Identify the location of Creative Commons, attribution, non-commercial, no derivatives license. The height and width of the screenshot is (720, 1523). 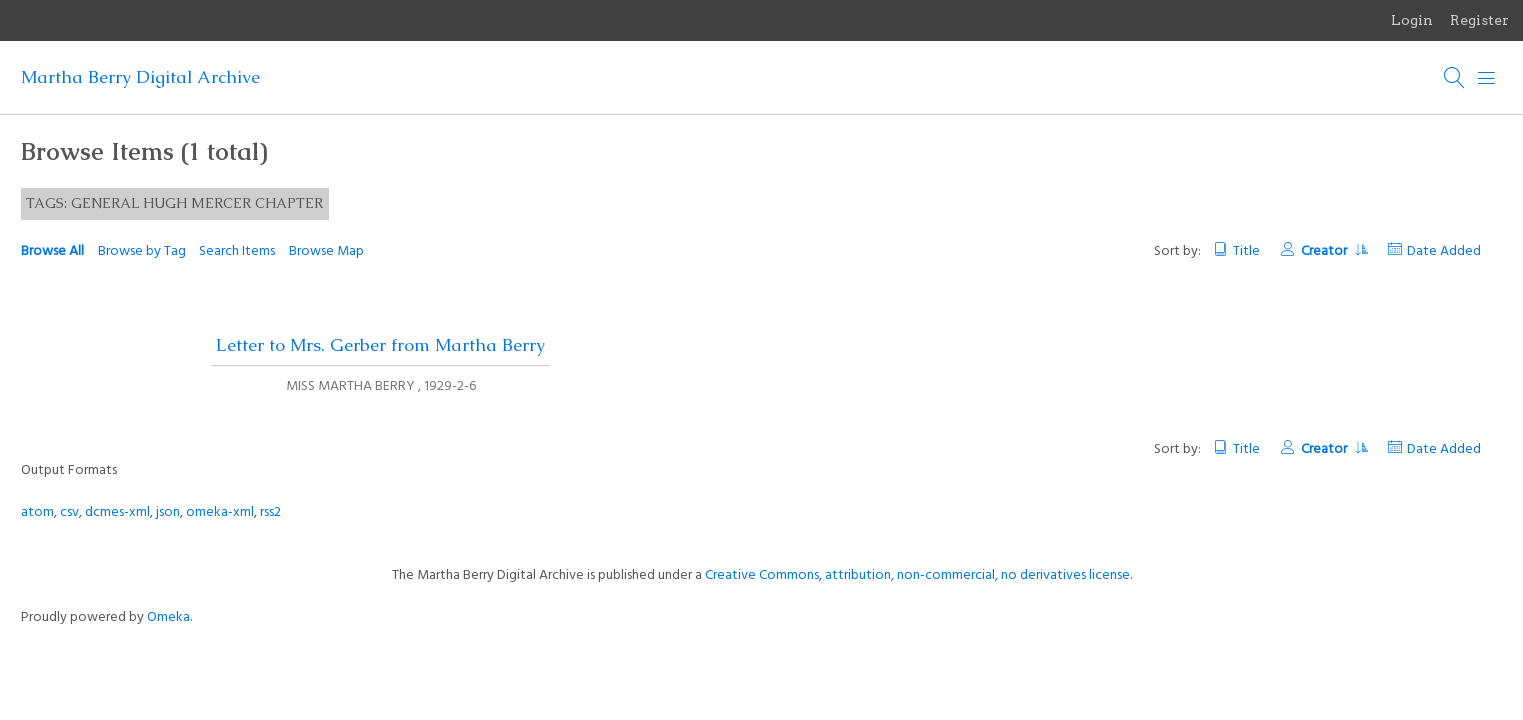
(917, 575).